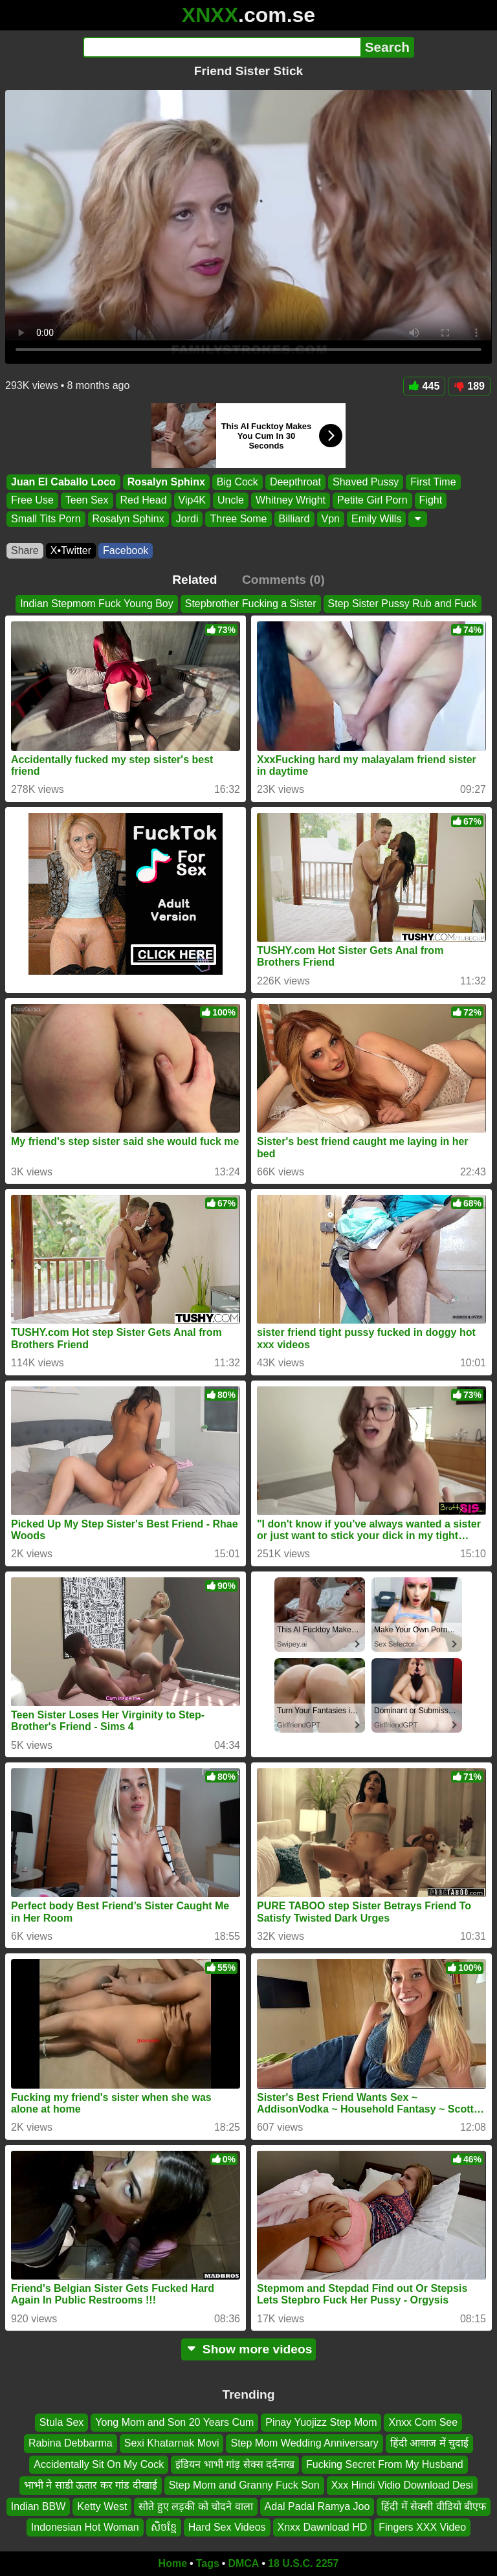 This screenshot has height=2576, width=497. I want to click on First Time, so click(433, 481).